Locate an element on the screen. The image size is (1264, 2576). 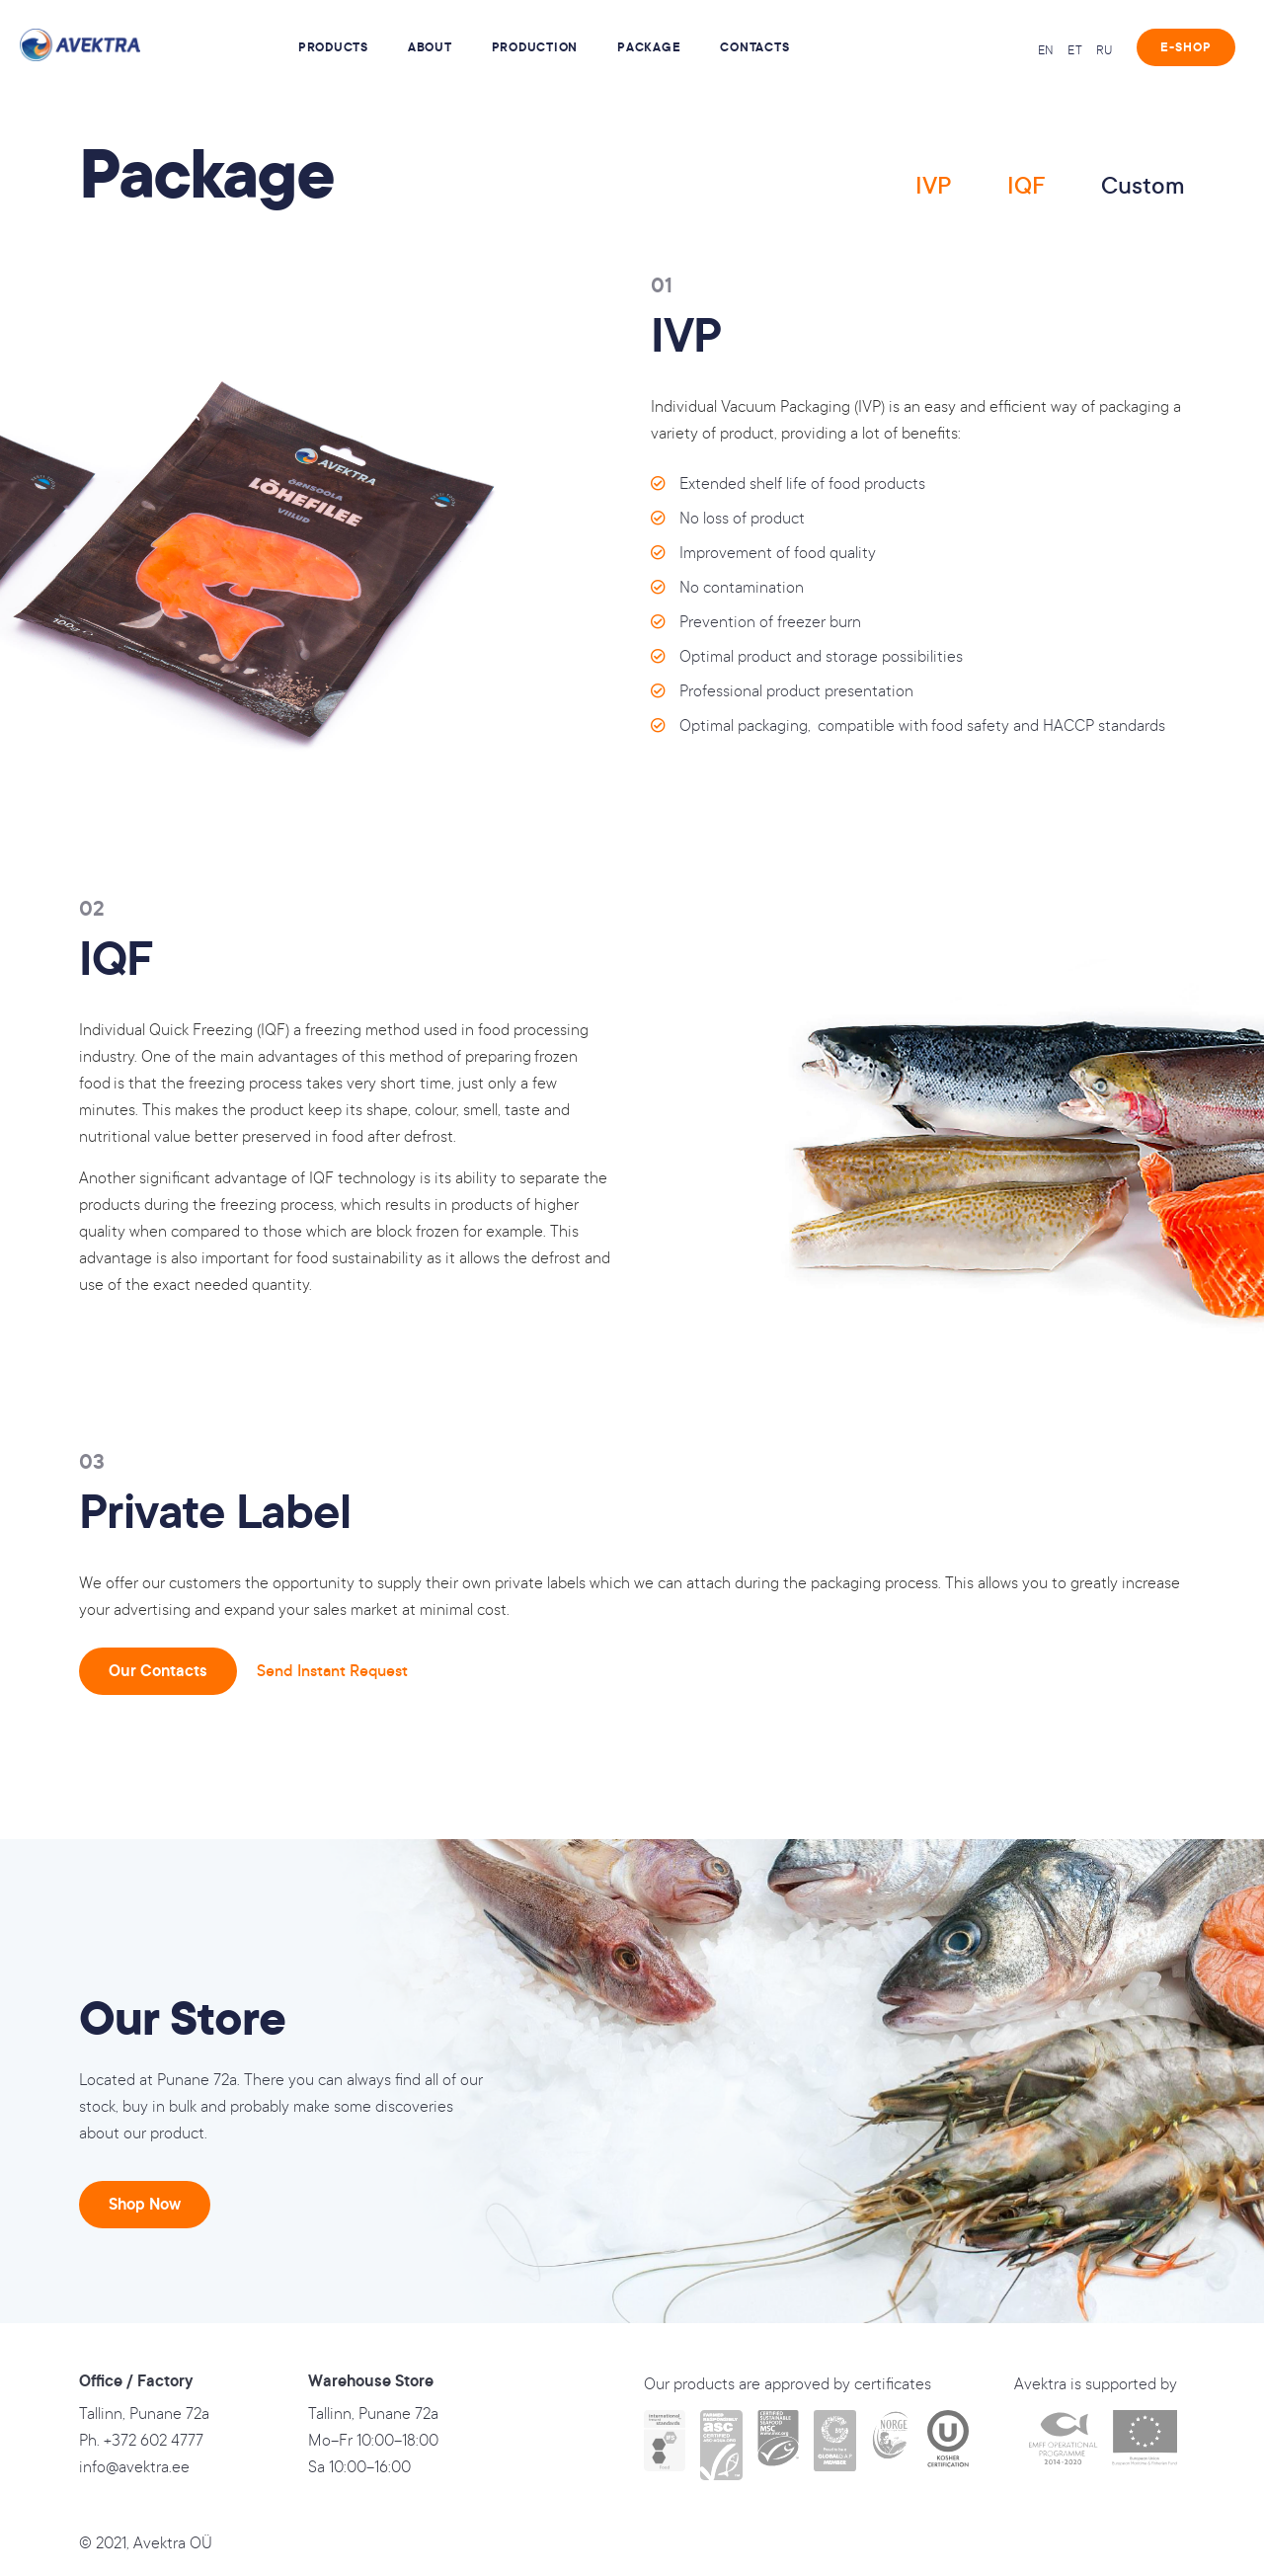
IVP is located at coordinates (933, 186).